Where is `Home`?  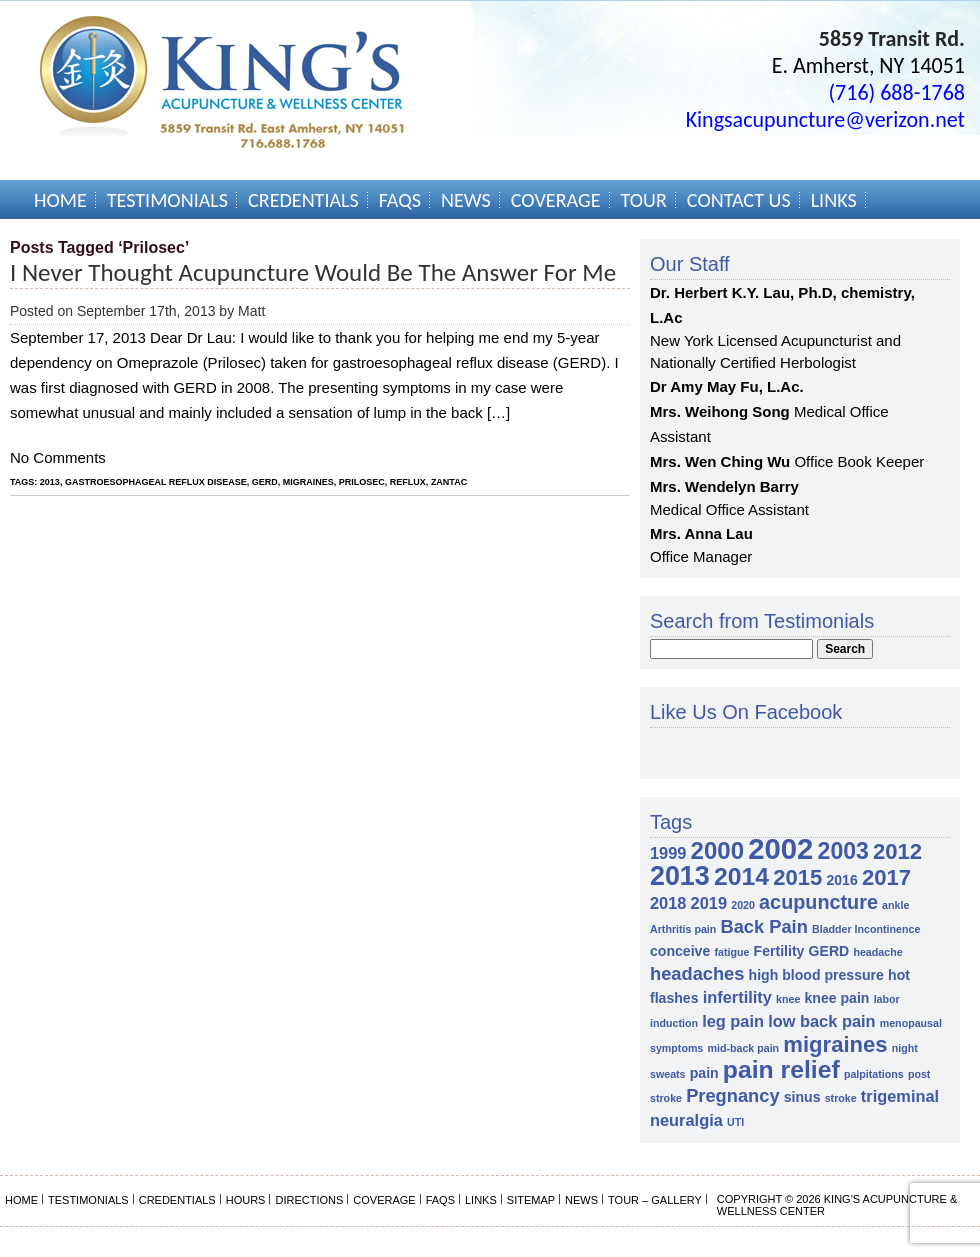
Home is located at coordinates (60, 200).